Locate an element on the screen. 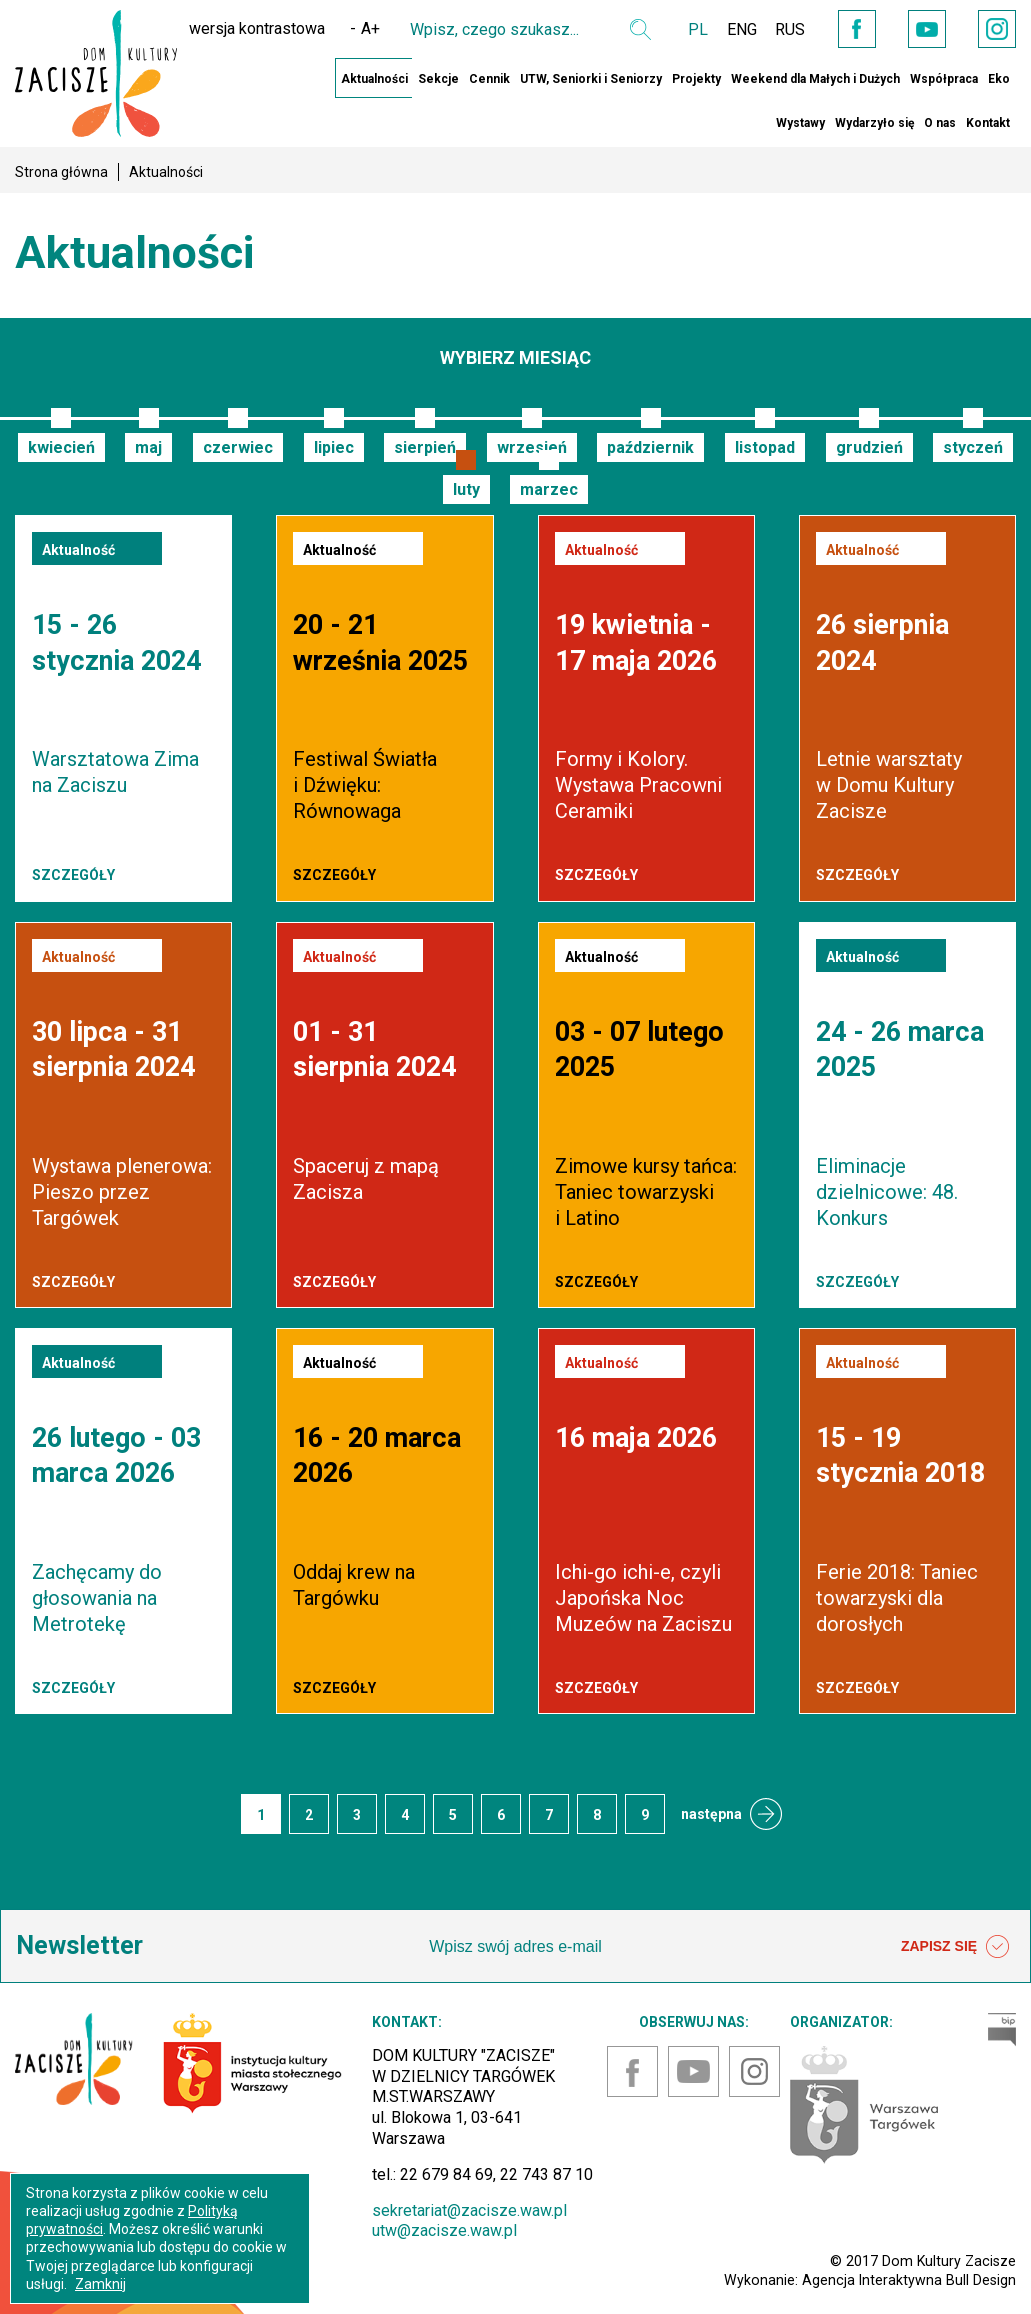  Wydarzyło się is located at coordinates (874, 123).